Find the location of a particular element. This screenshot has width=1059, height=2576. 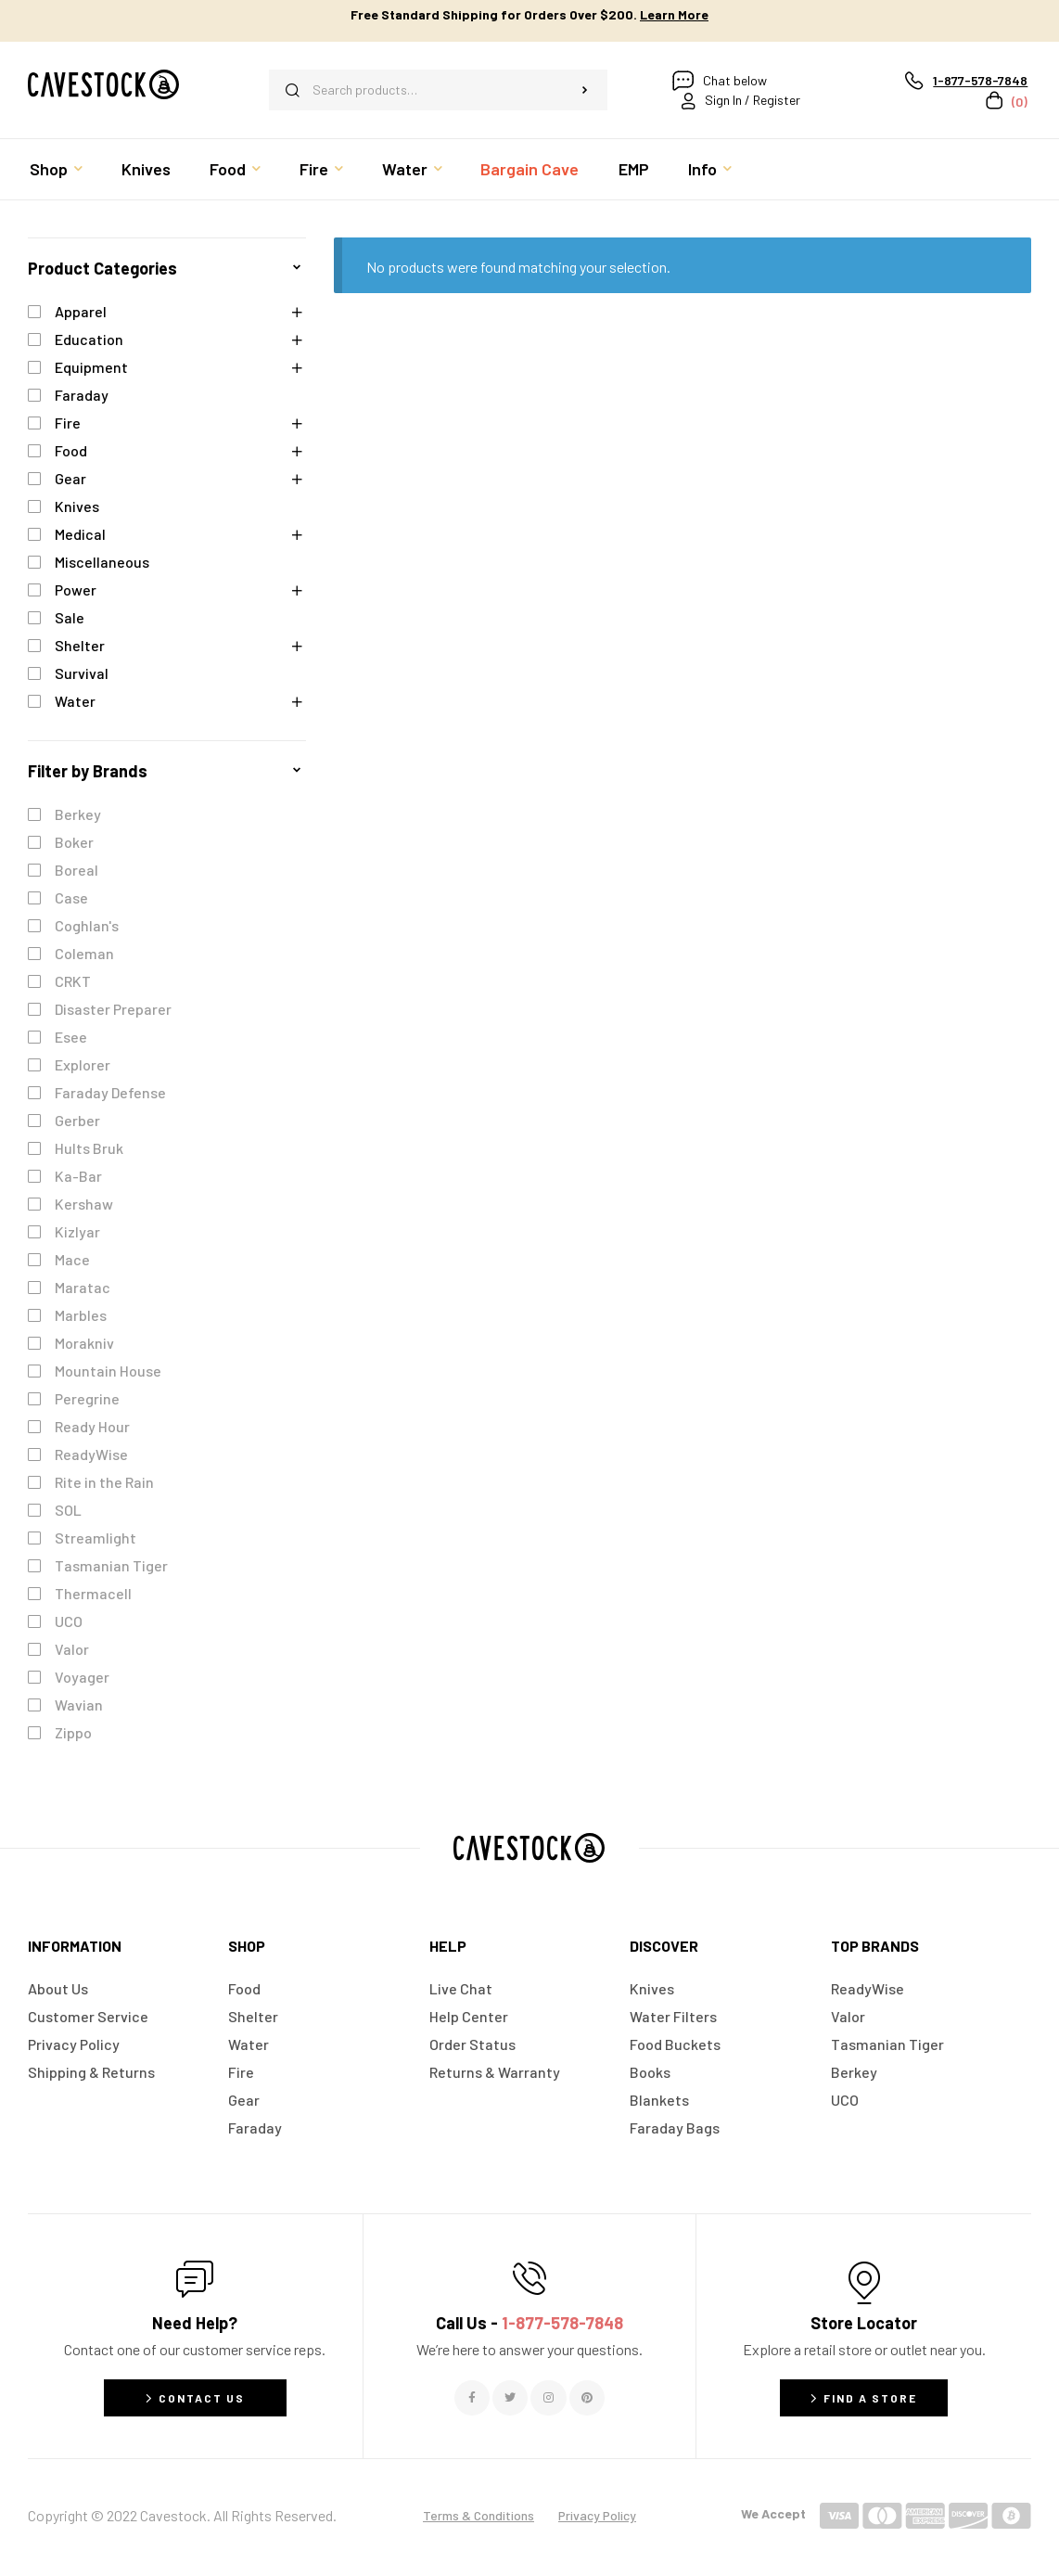

Boreal is located at coordinates (76, 869).